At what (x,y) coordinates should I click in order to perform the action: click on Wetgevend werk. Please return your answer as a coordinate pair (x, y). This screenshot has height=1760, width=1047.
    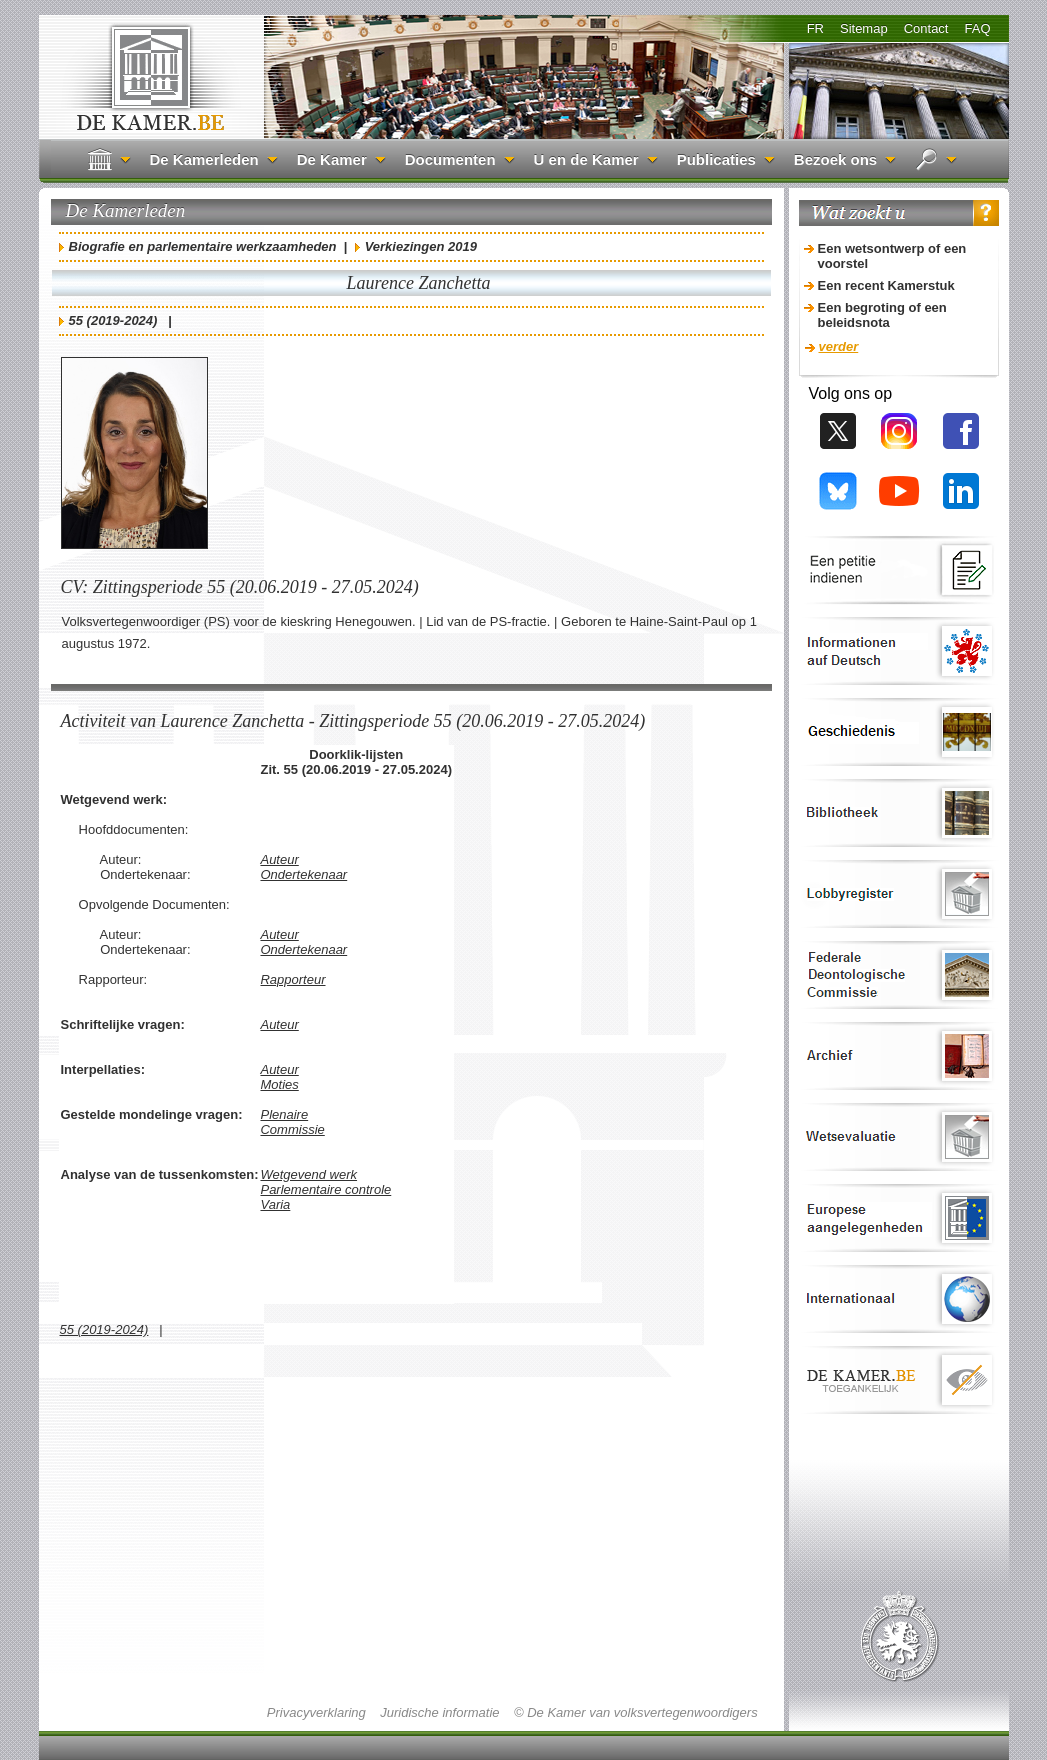
    Looking at the image, I should click on (308, 1174).